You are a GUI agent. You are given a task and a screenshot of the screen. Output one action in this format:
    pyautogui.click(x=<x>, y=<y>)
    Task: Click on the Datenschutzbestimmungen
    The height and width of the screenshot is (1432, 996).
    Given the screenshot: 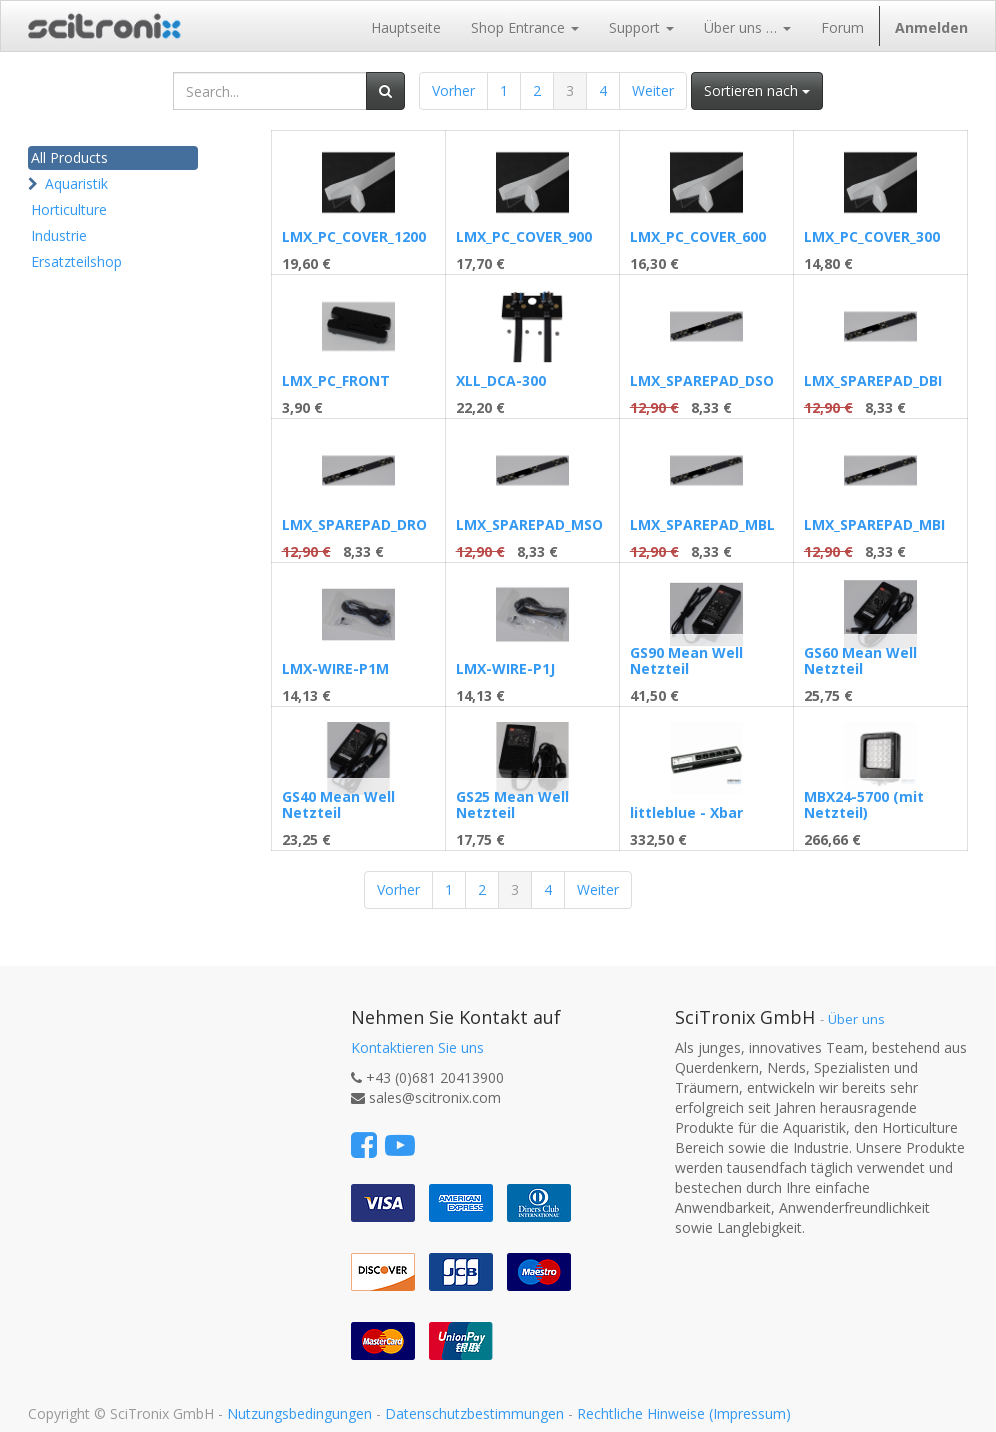 What is the action you would take?
    pyautogui.click(x=474, y=1413)
    